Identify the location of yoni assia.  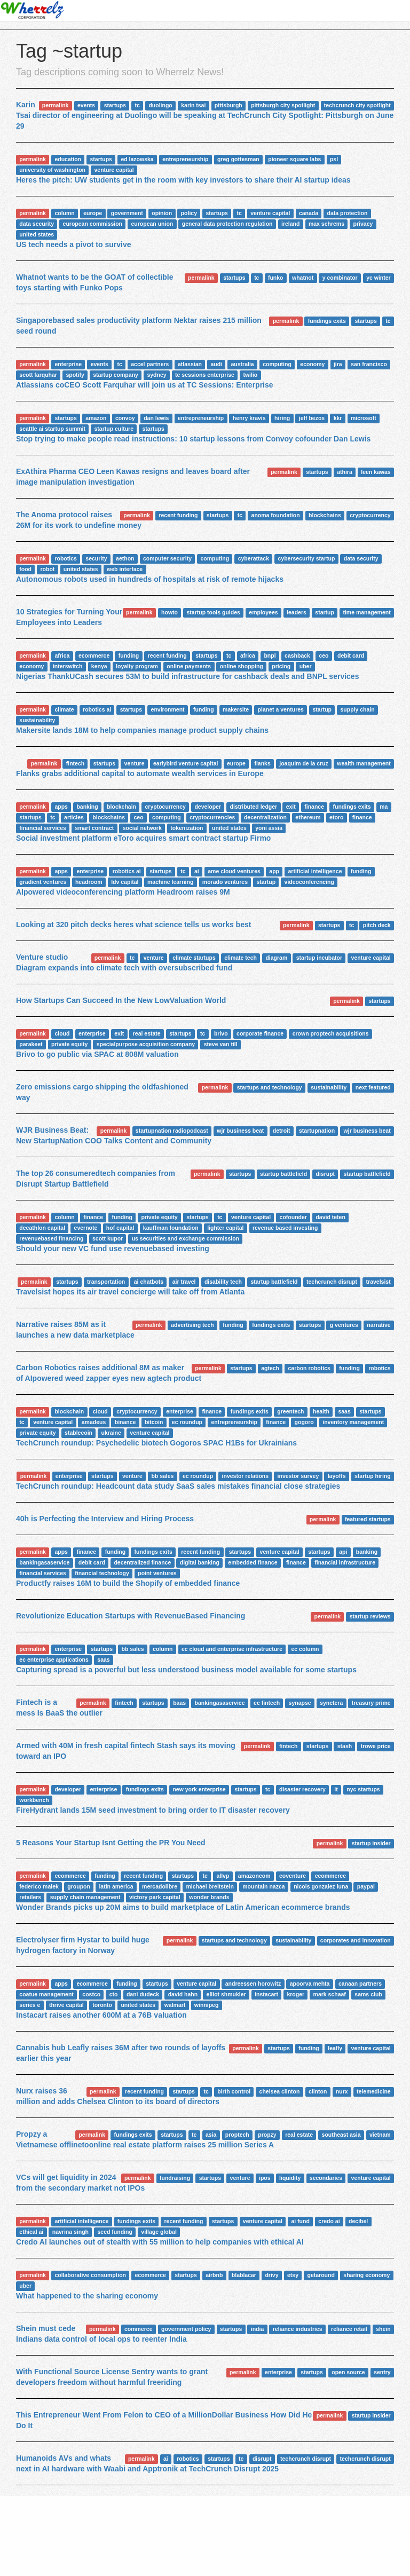
(268, 828).